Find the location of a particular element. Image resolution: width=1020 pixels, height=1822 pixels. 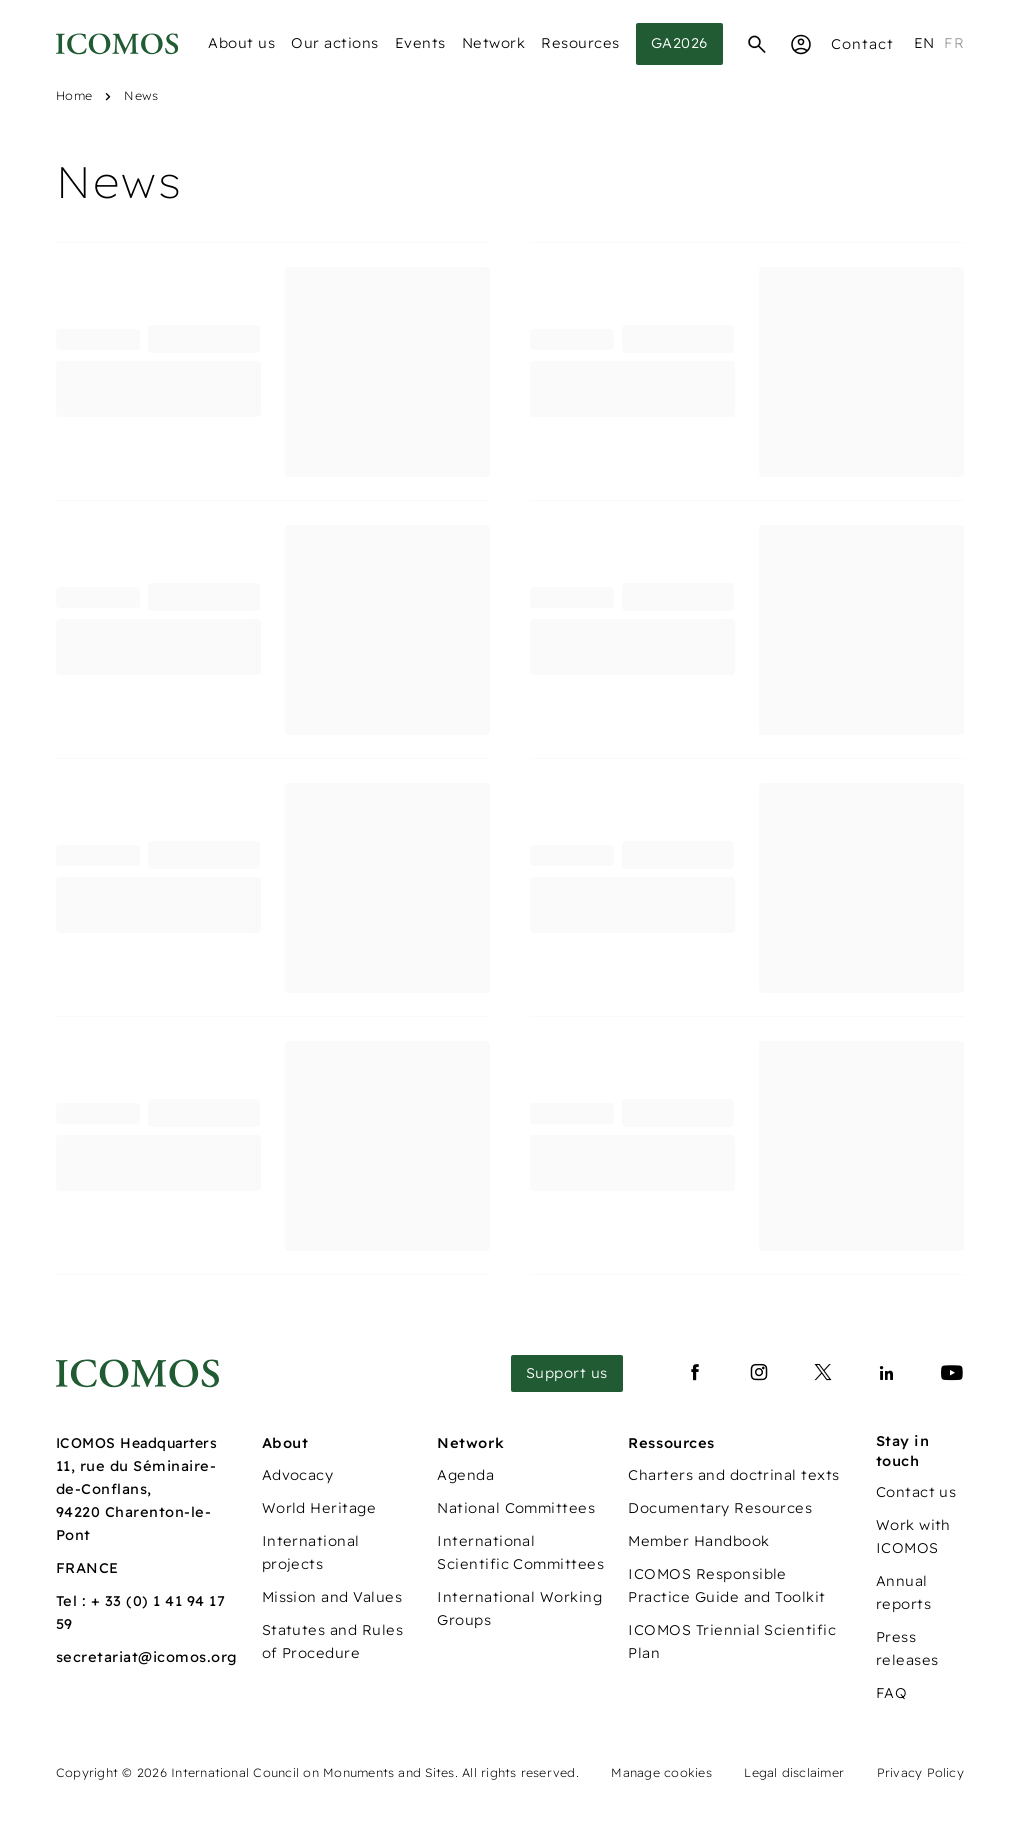

Agenda is located at coordinates (465, 1475).